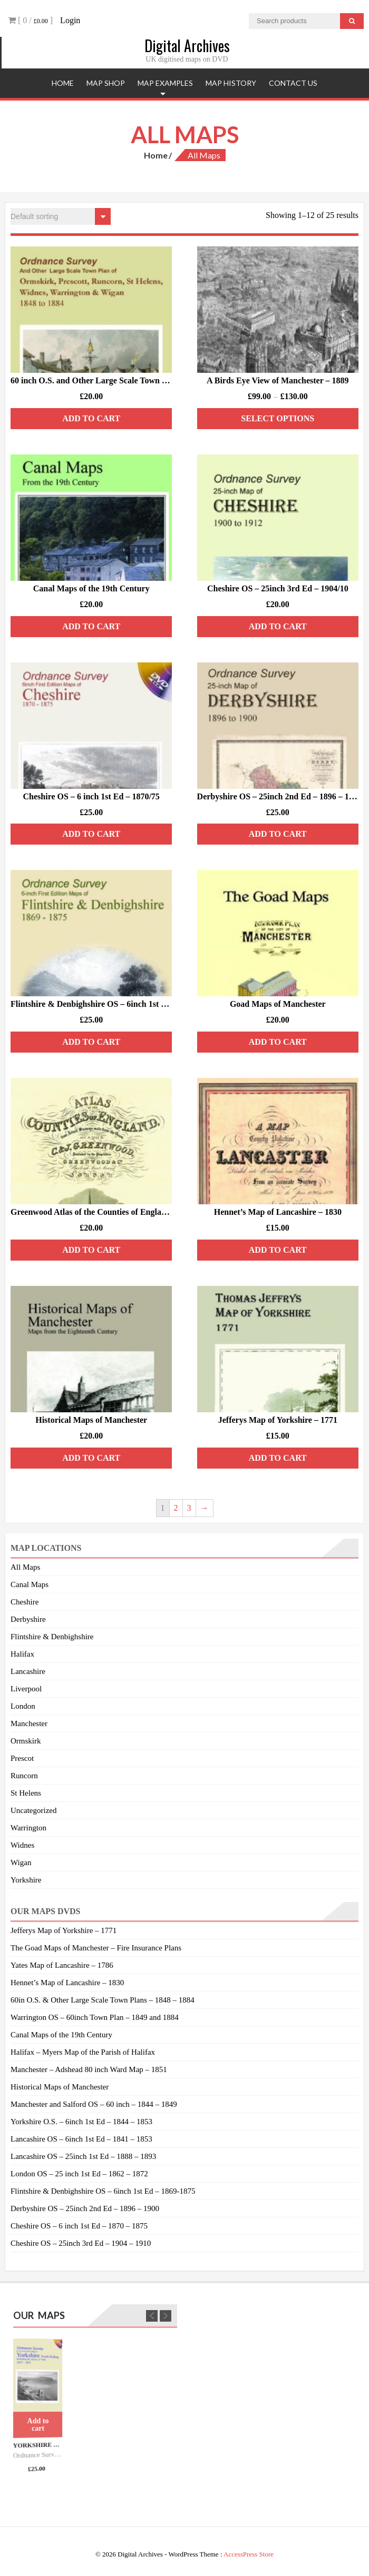  What do you see at coordinates (94, 2104) in the screenshot?
I see `Manchester and Salford OS – 60 inch – 1844 – 1849` at bounding box center [94, 2104].